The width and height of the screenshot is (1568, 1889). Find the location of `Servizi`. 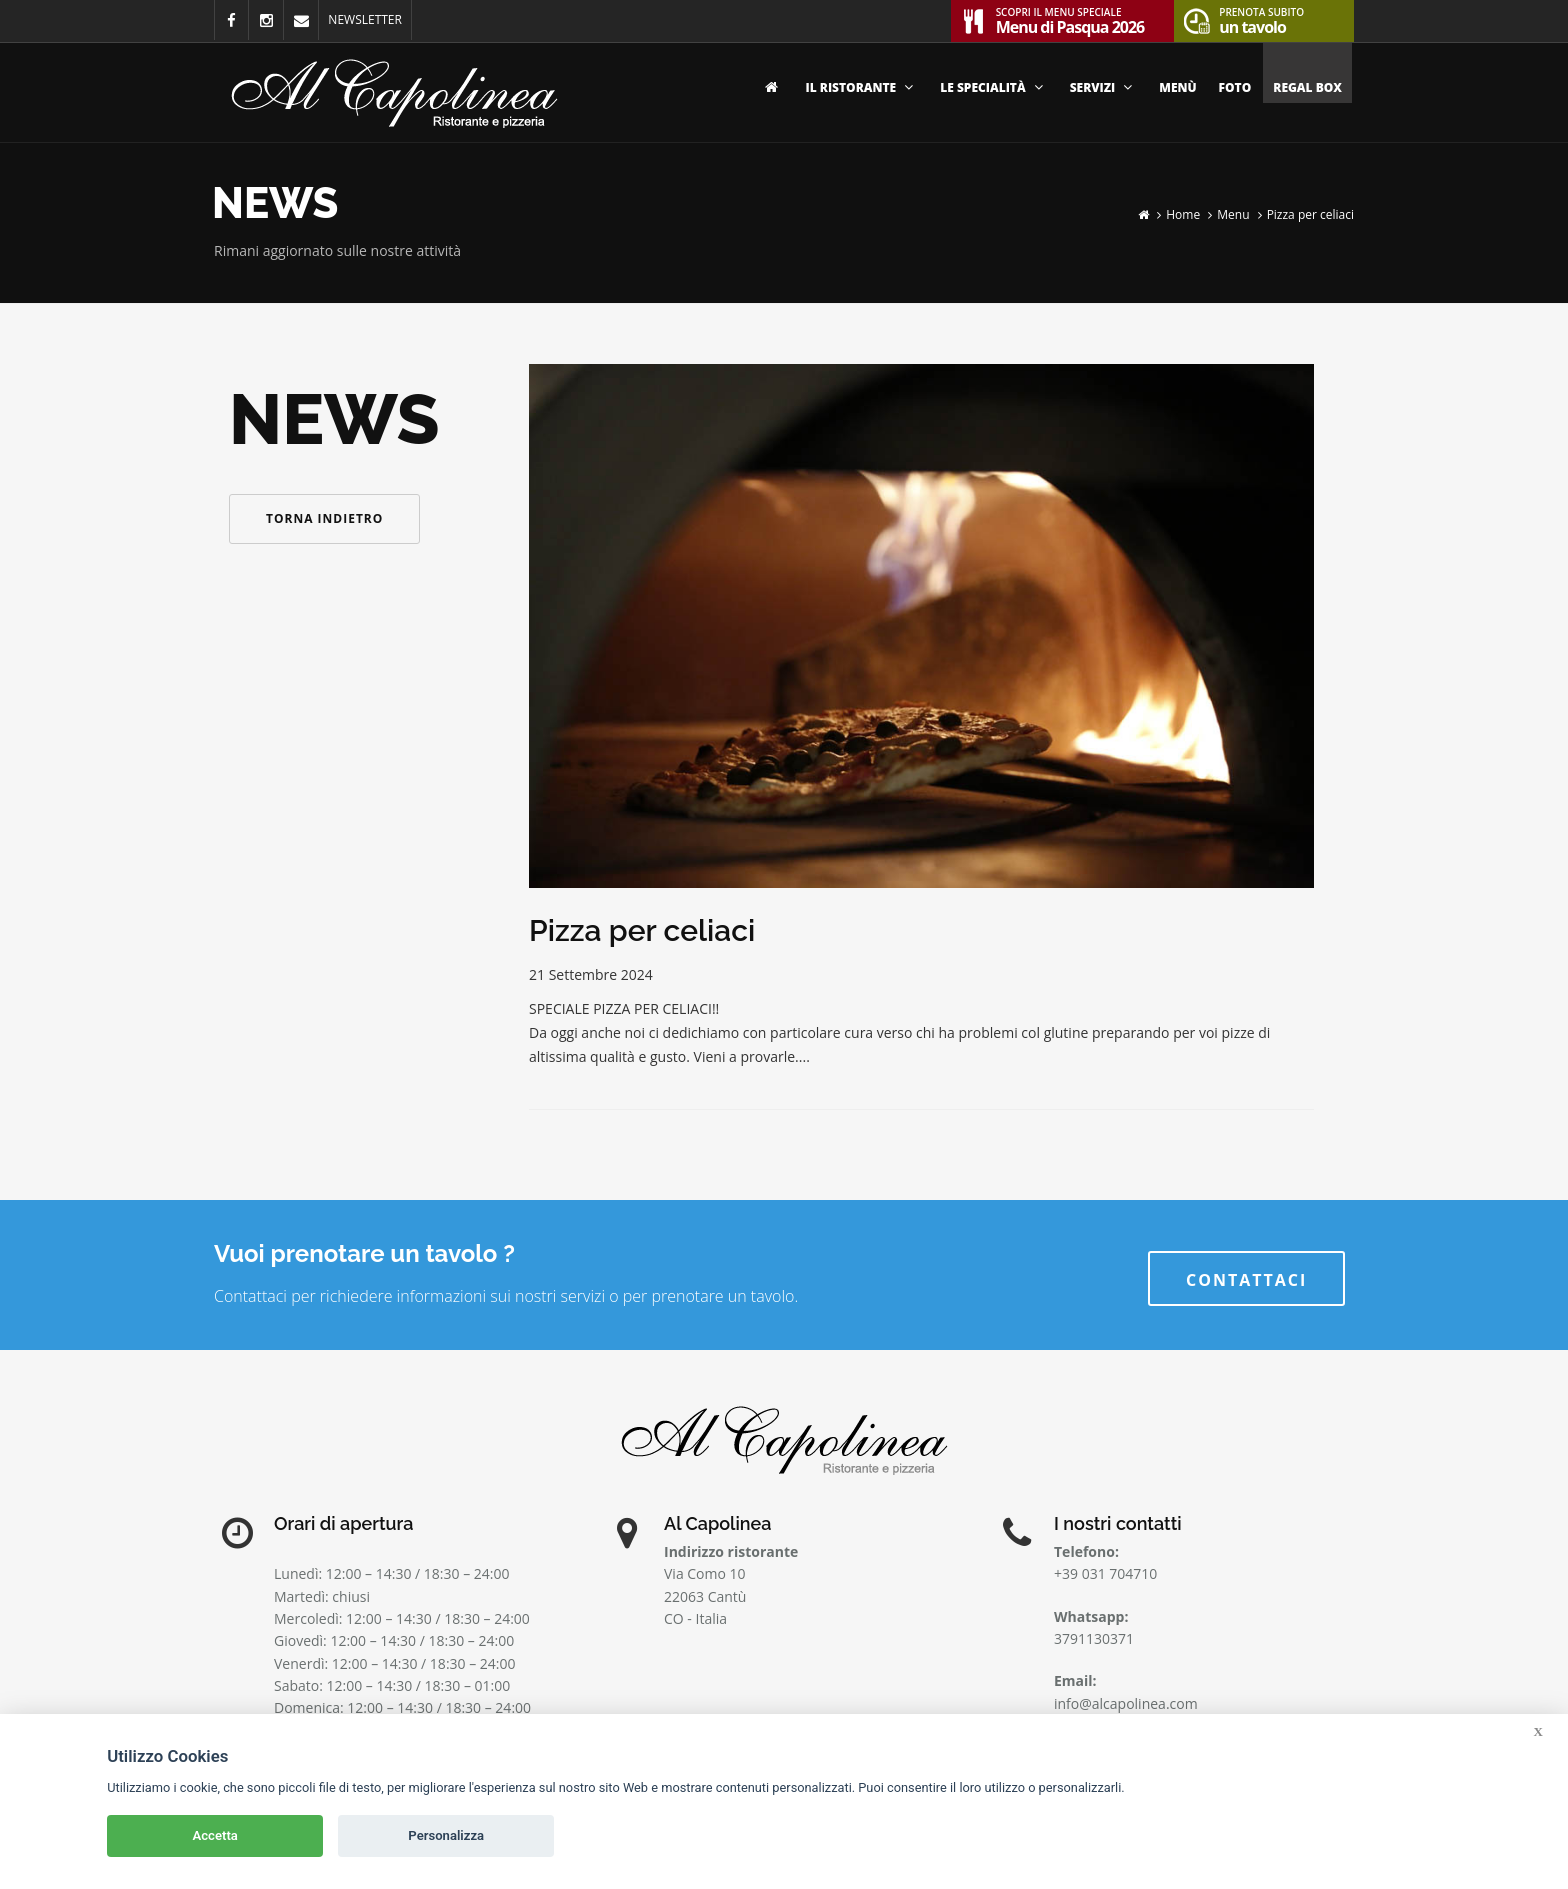

Servizi is located at coordinates (1104, 87).